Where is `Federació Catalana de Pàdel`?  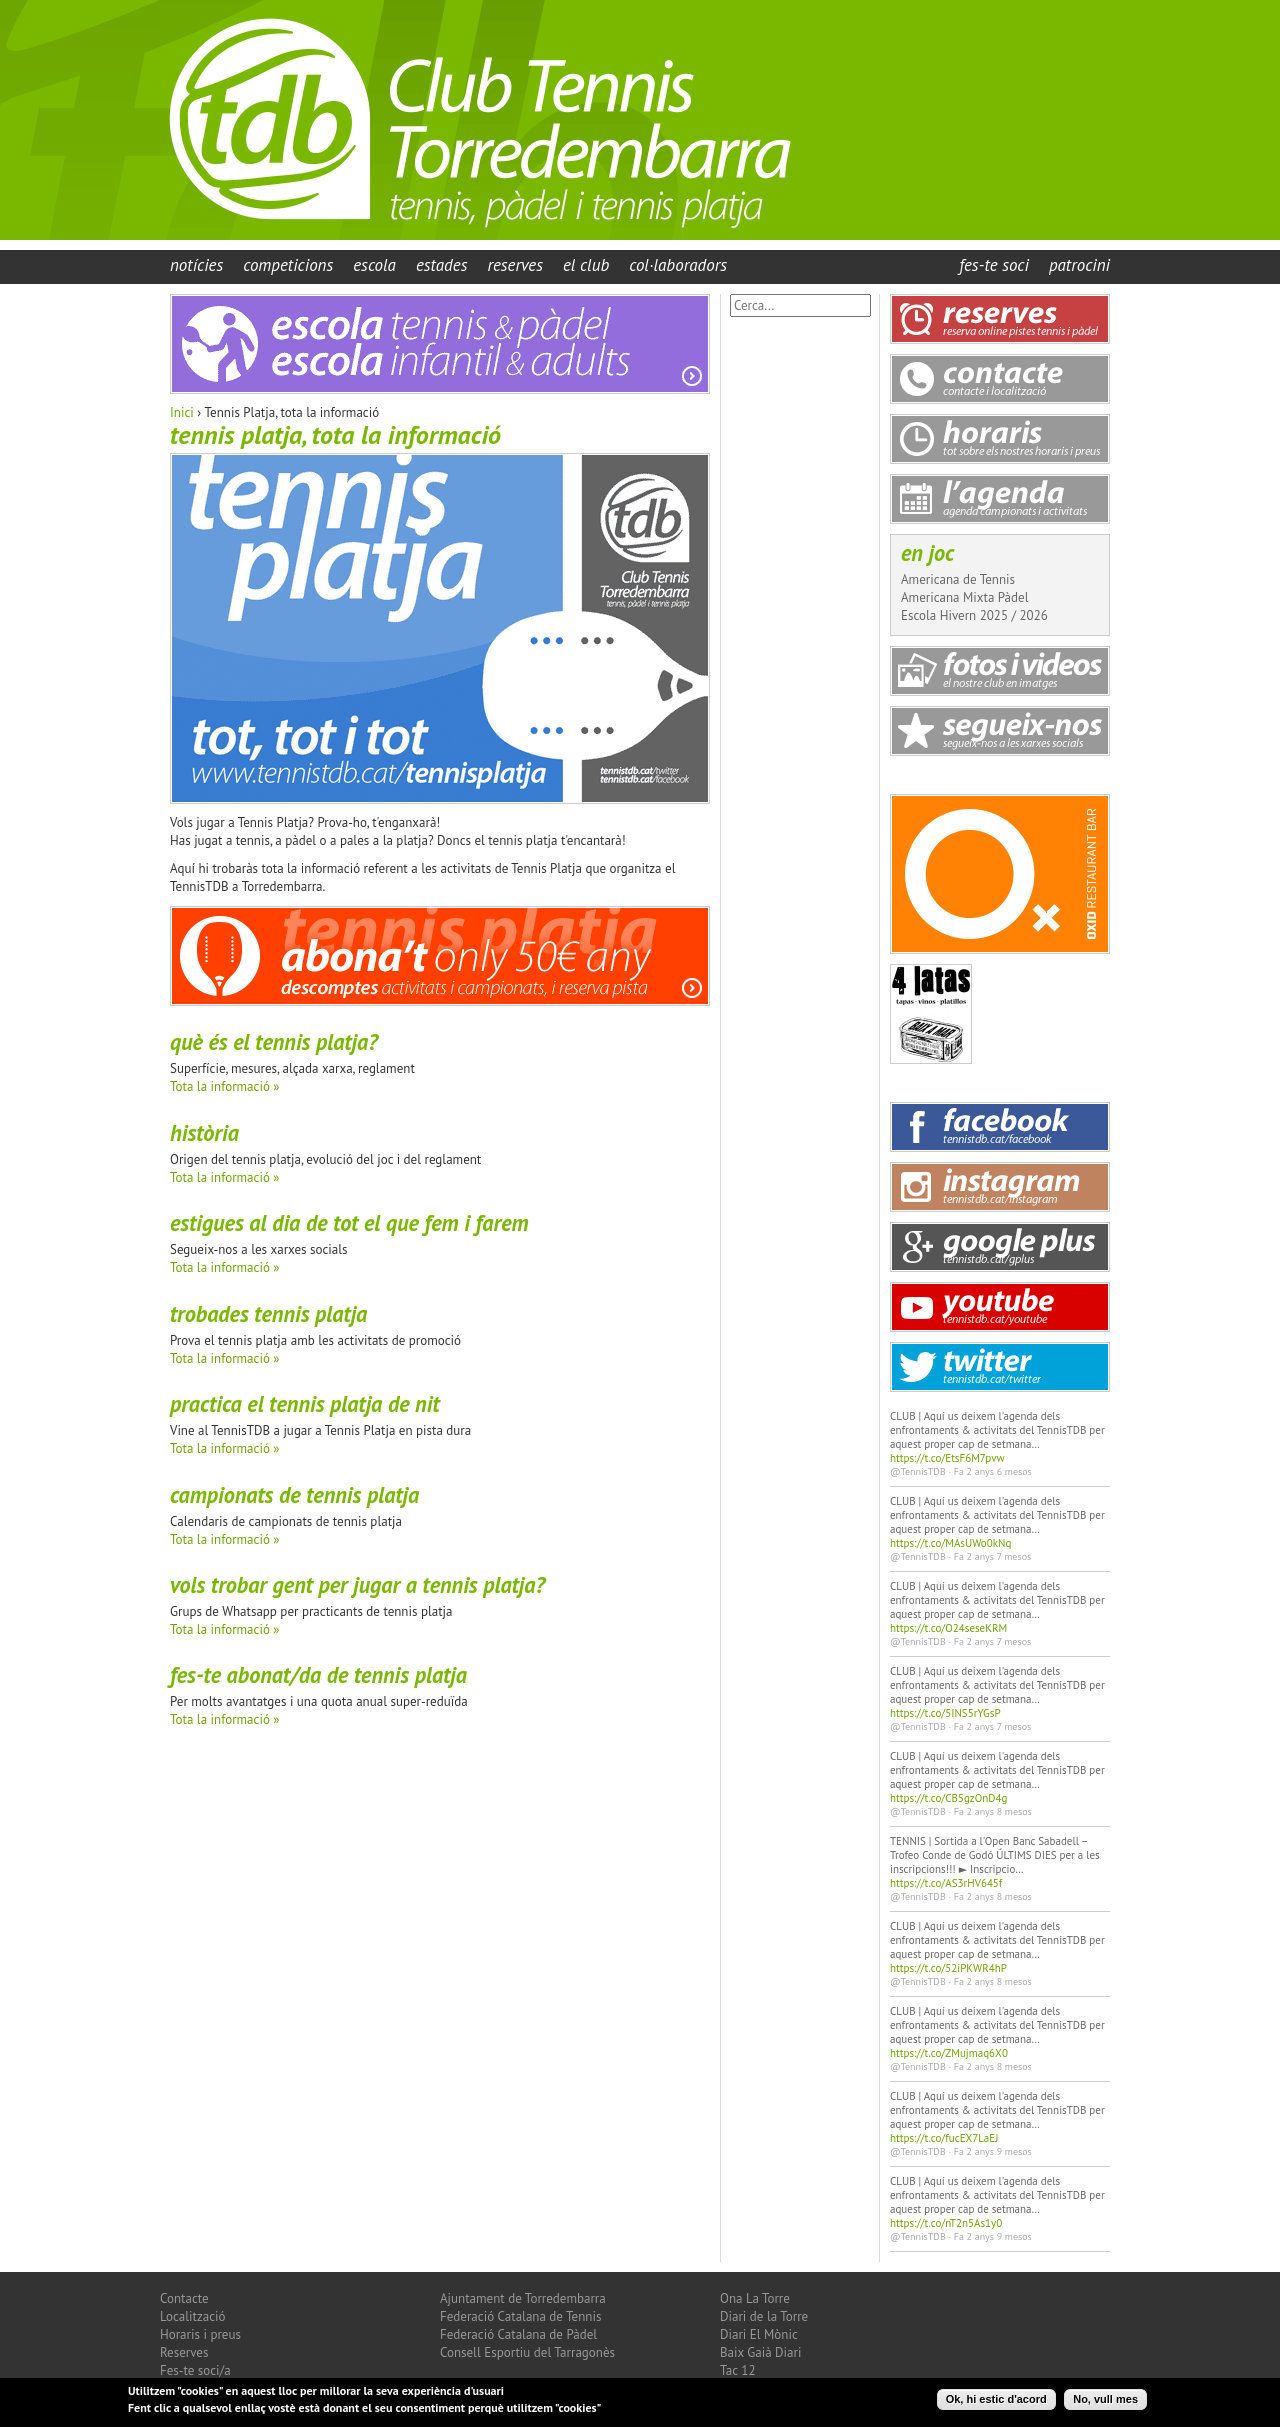
Federació Catalana de Pàdel is located at coordinates (518, 2334).